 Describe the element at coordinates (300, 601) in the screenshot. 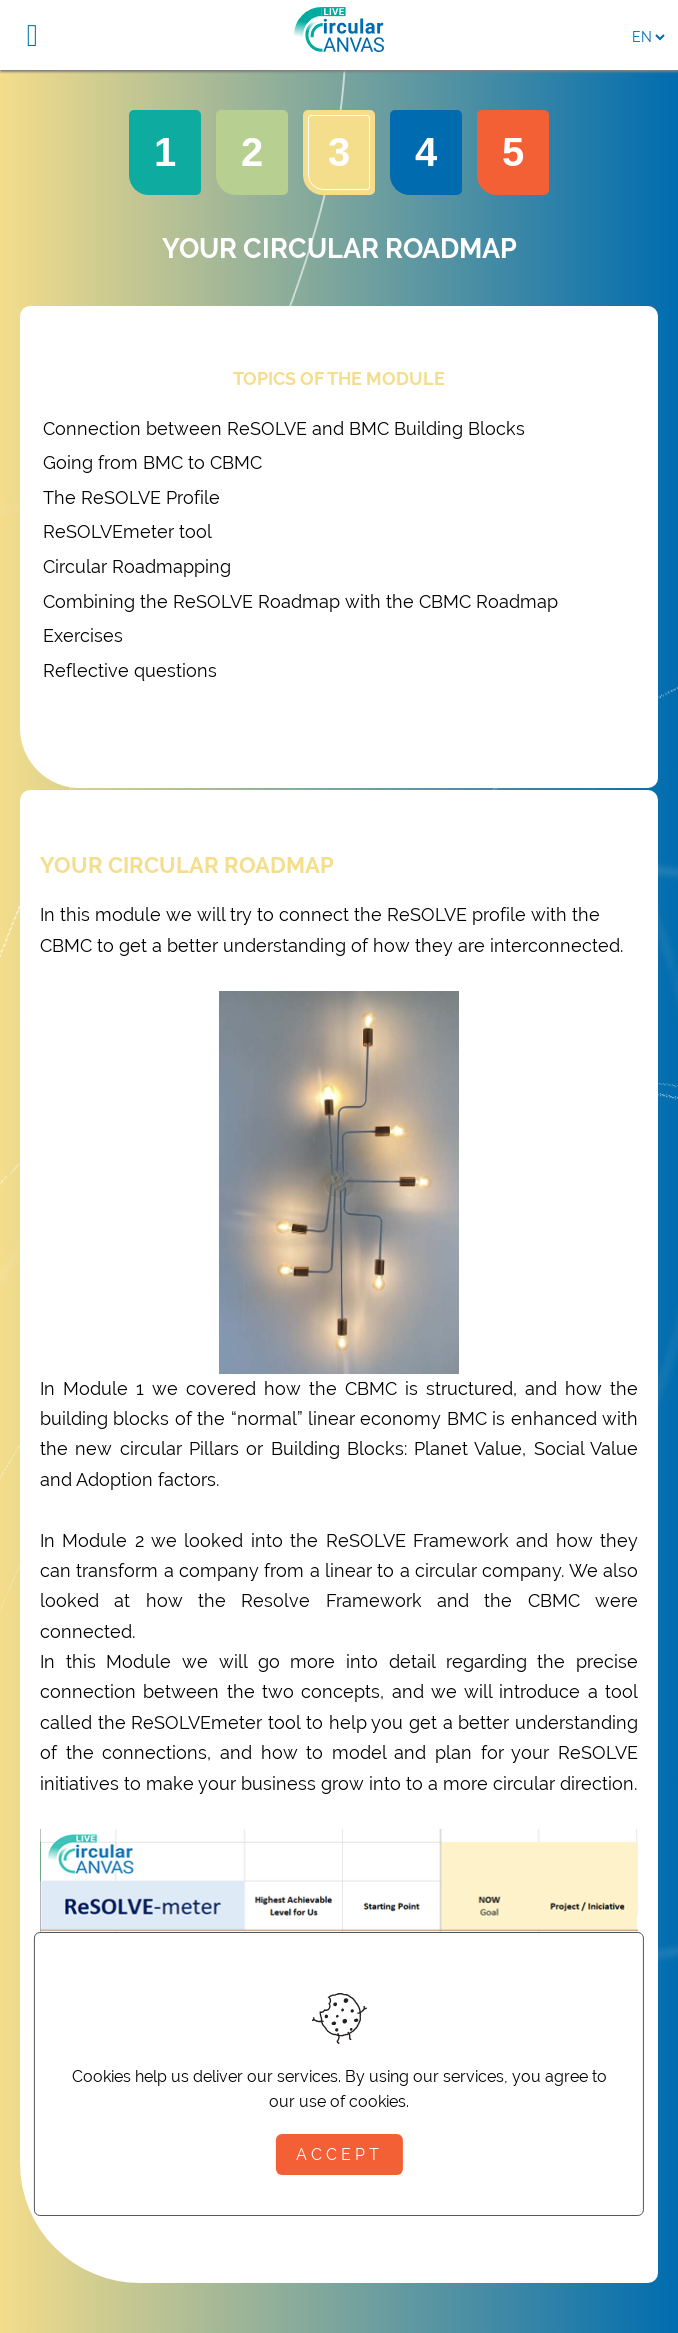

I see `Combining the ReSOLVE Roadmap with the CBMC Roadmap` at that location.